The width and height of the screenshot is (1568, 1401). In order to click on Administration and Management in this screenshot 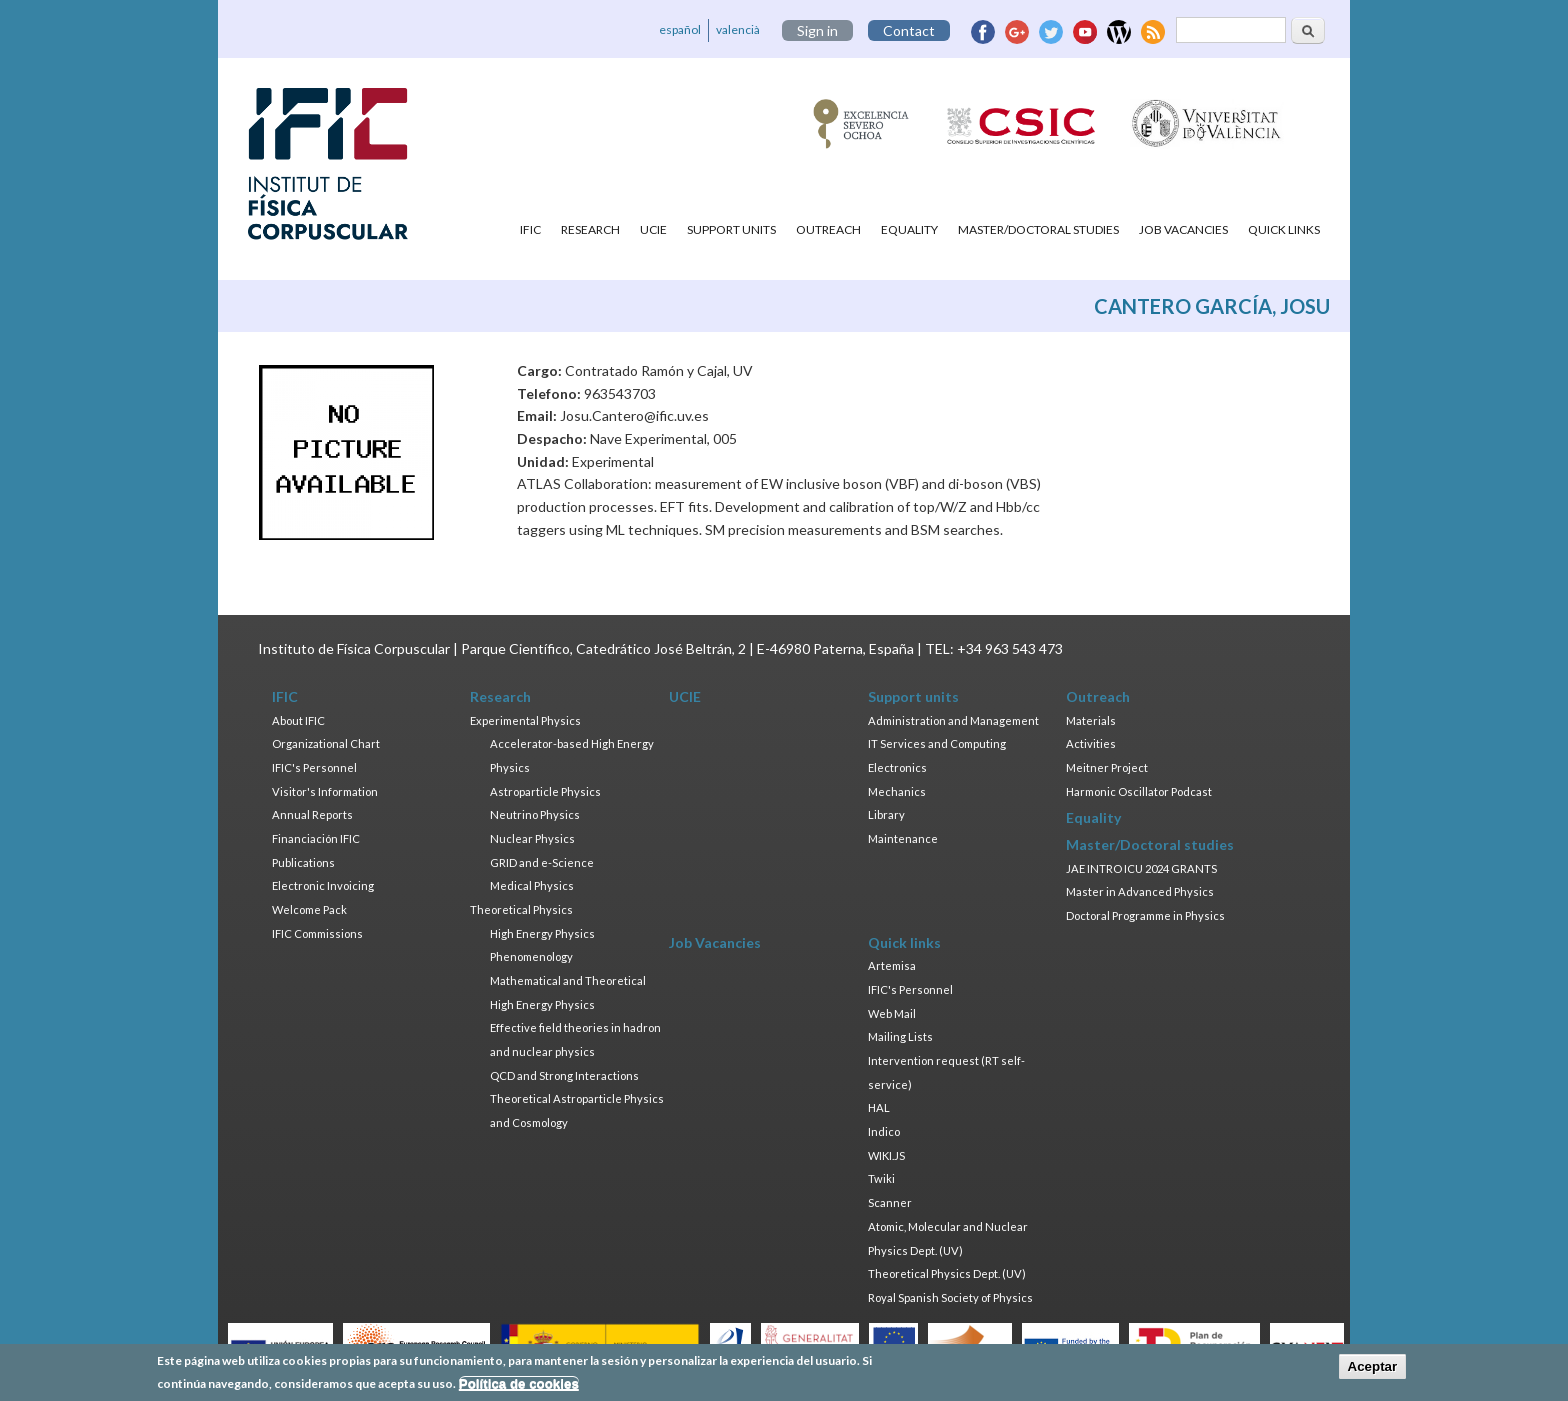, I will do `click(953, 720)`.